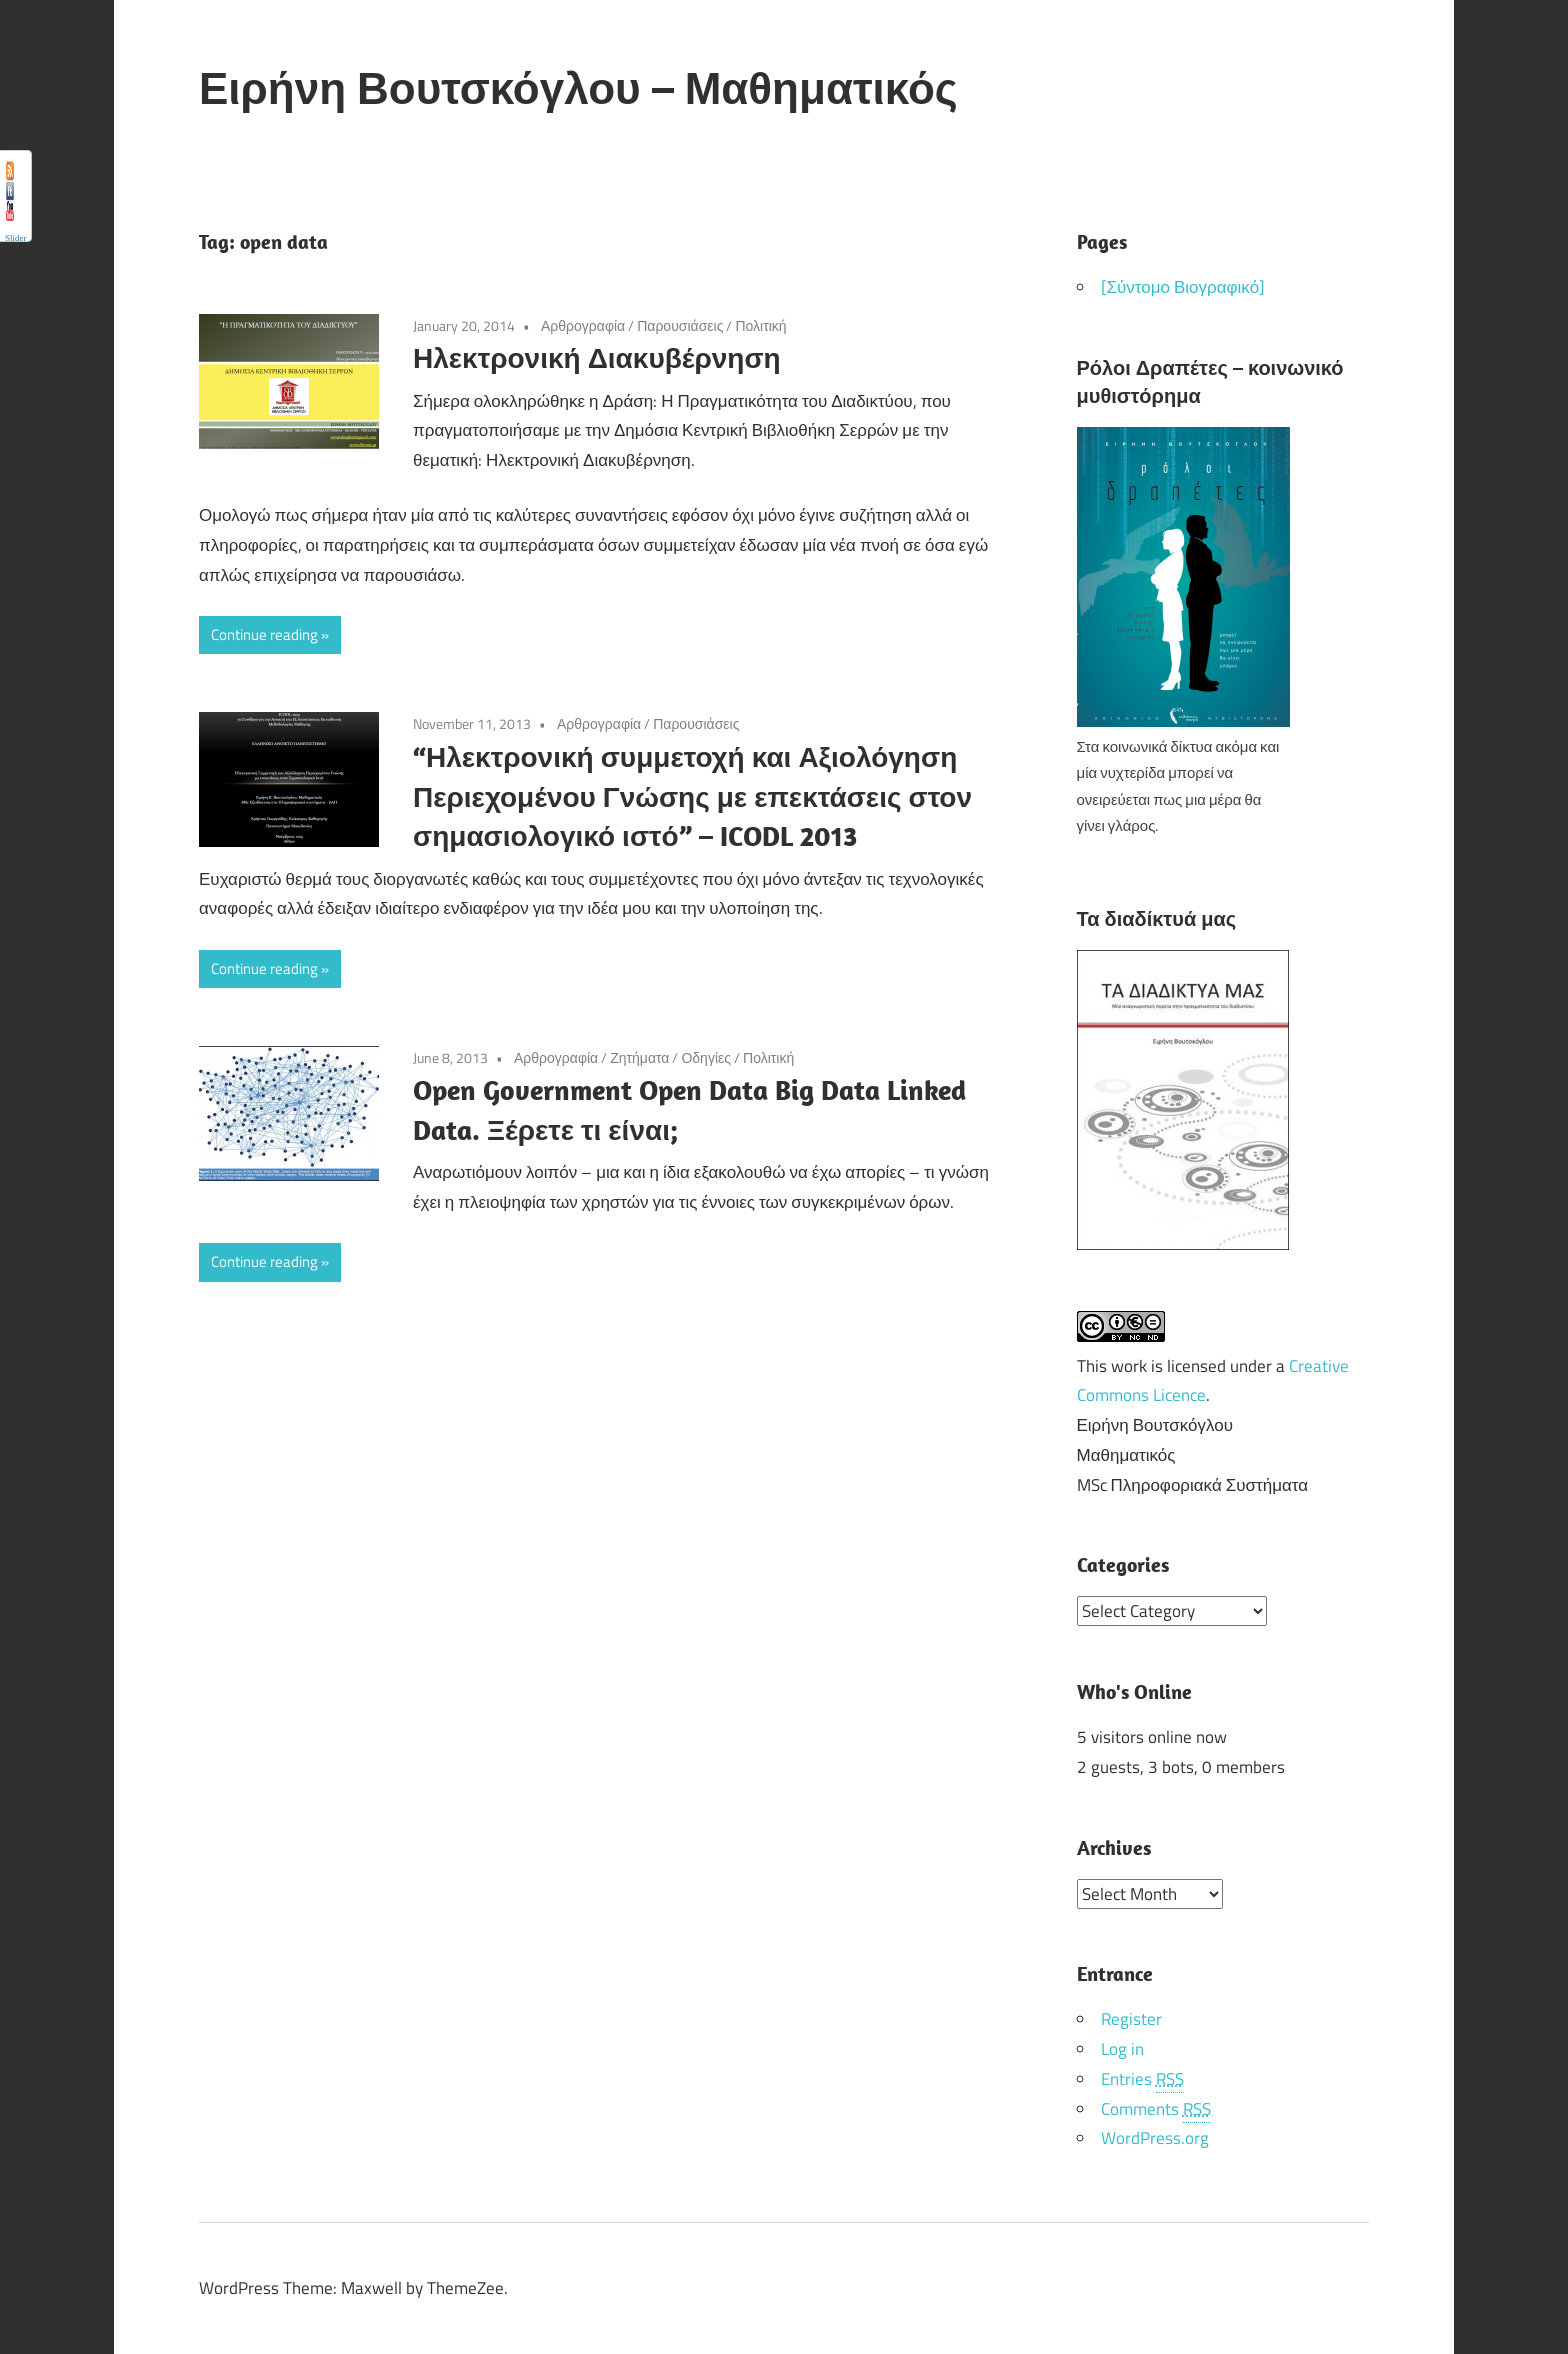  I want to click on Αρθρογραφία, so click(583, 325).